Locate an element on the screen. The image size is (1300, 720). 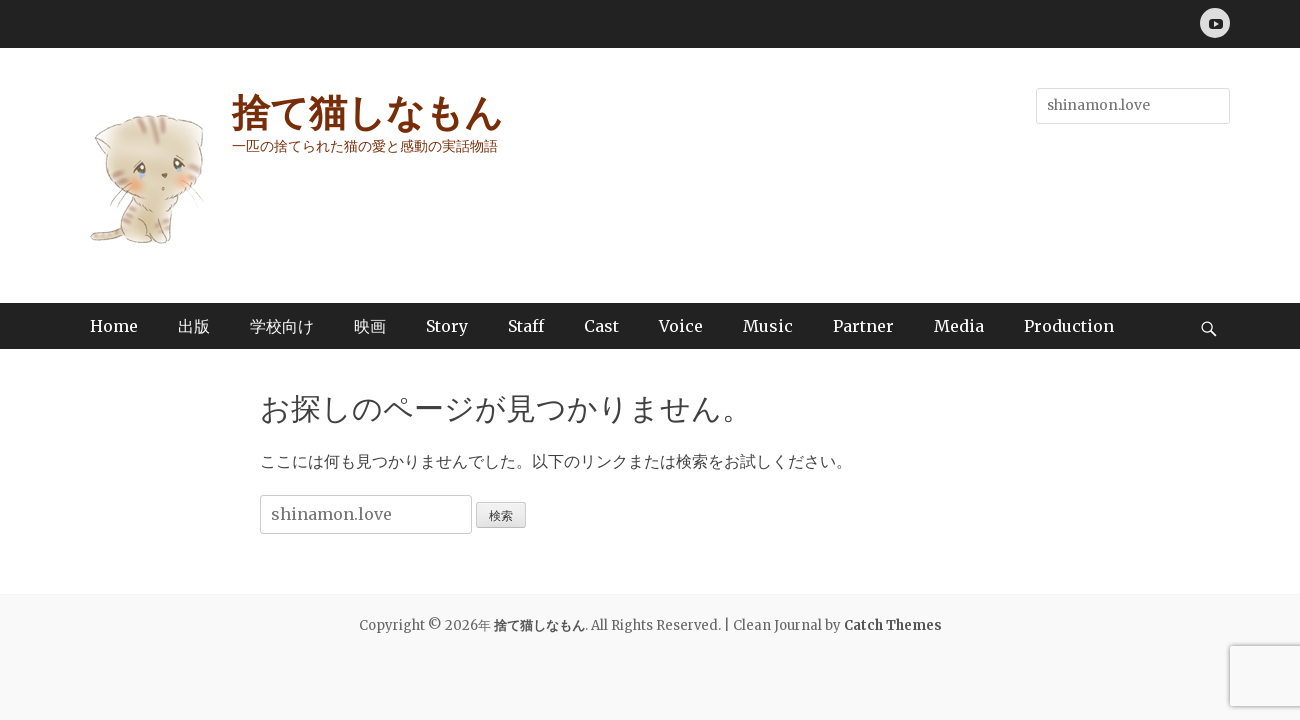
Home is located at coordinates (114, 326).